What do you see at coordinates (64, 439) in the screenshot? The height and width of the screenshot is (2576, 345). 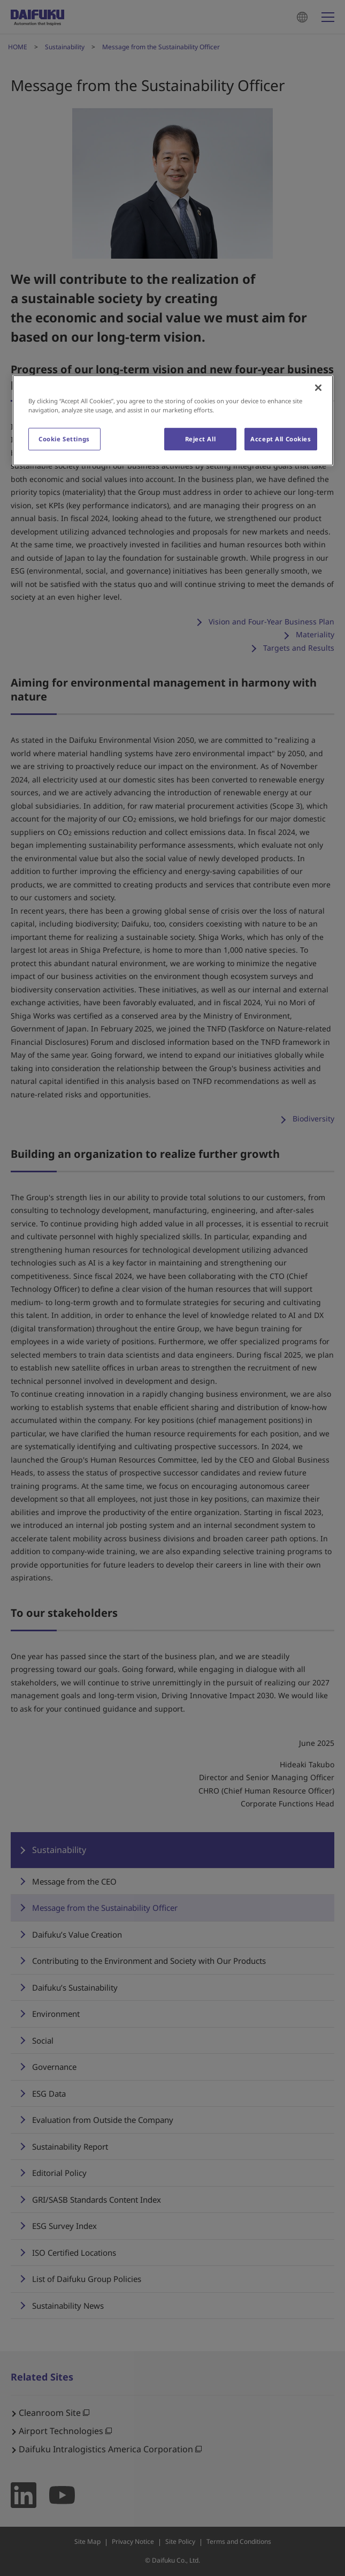 I see `Cookie Settings [Cookie Settings, Opens the preference center dialog]` at bounding box center [64, 439].